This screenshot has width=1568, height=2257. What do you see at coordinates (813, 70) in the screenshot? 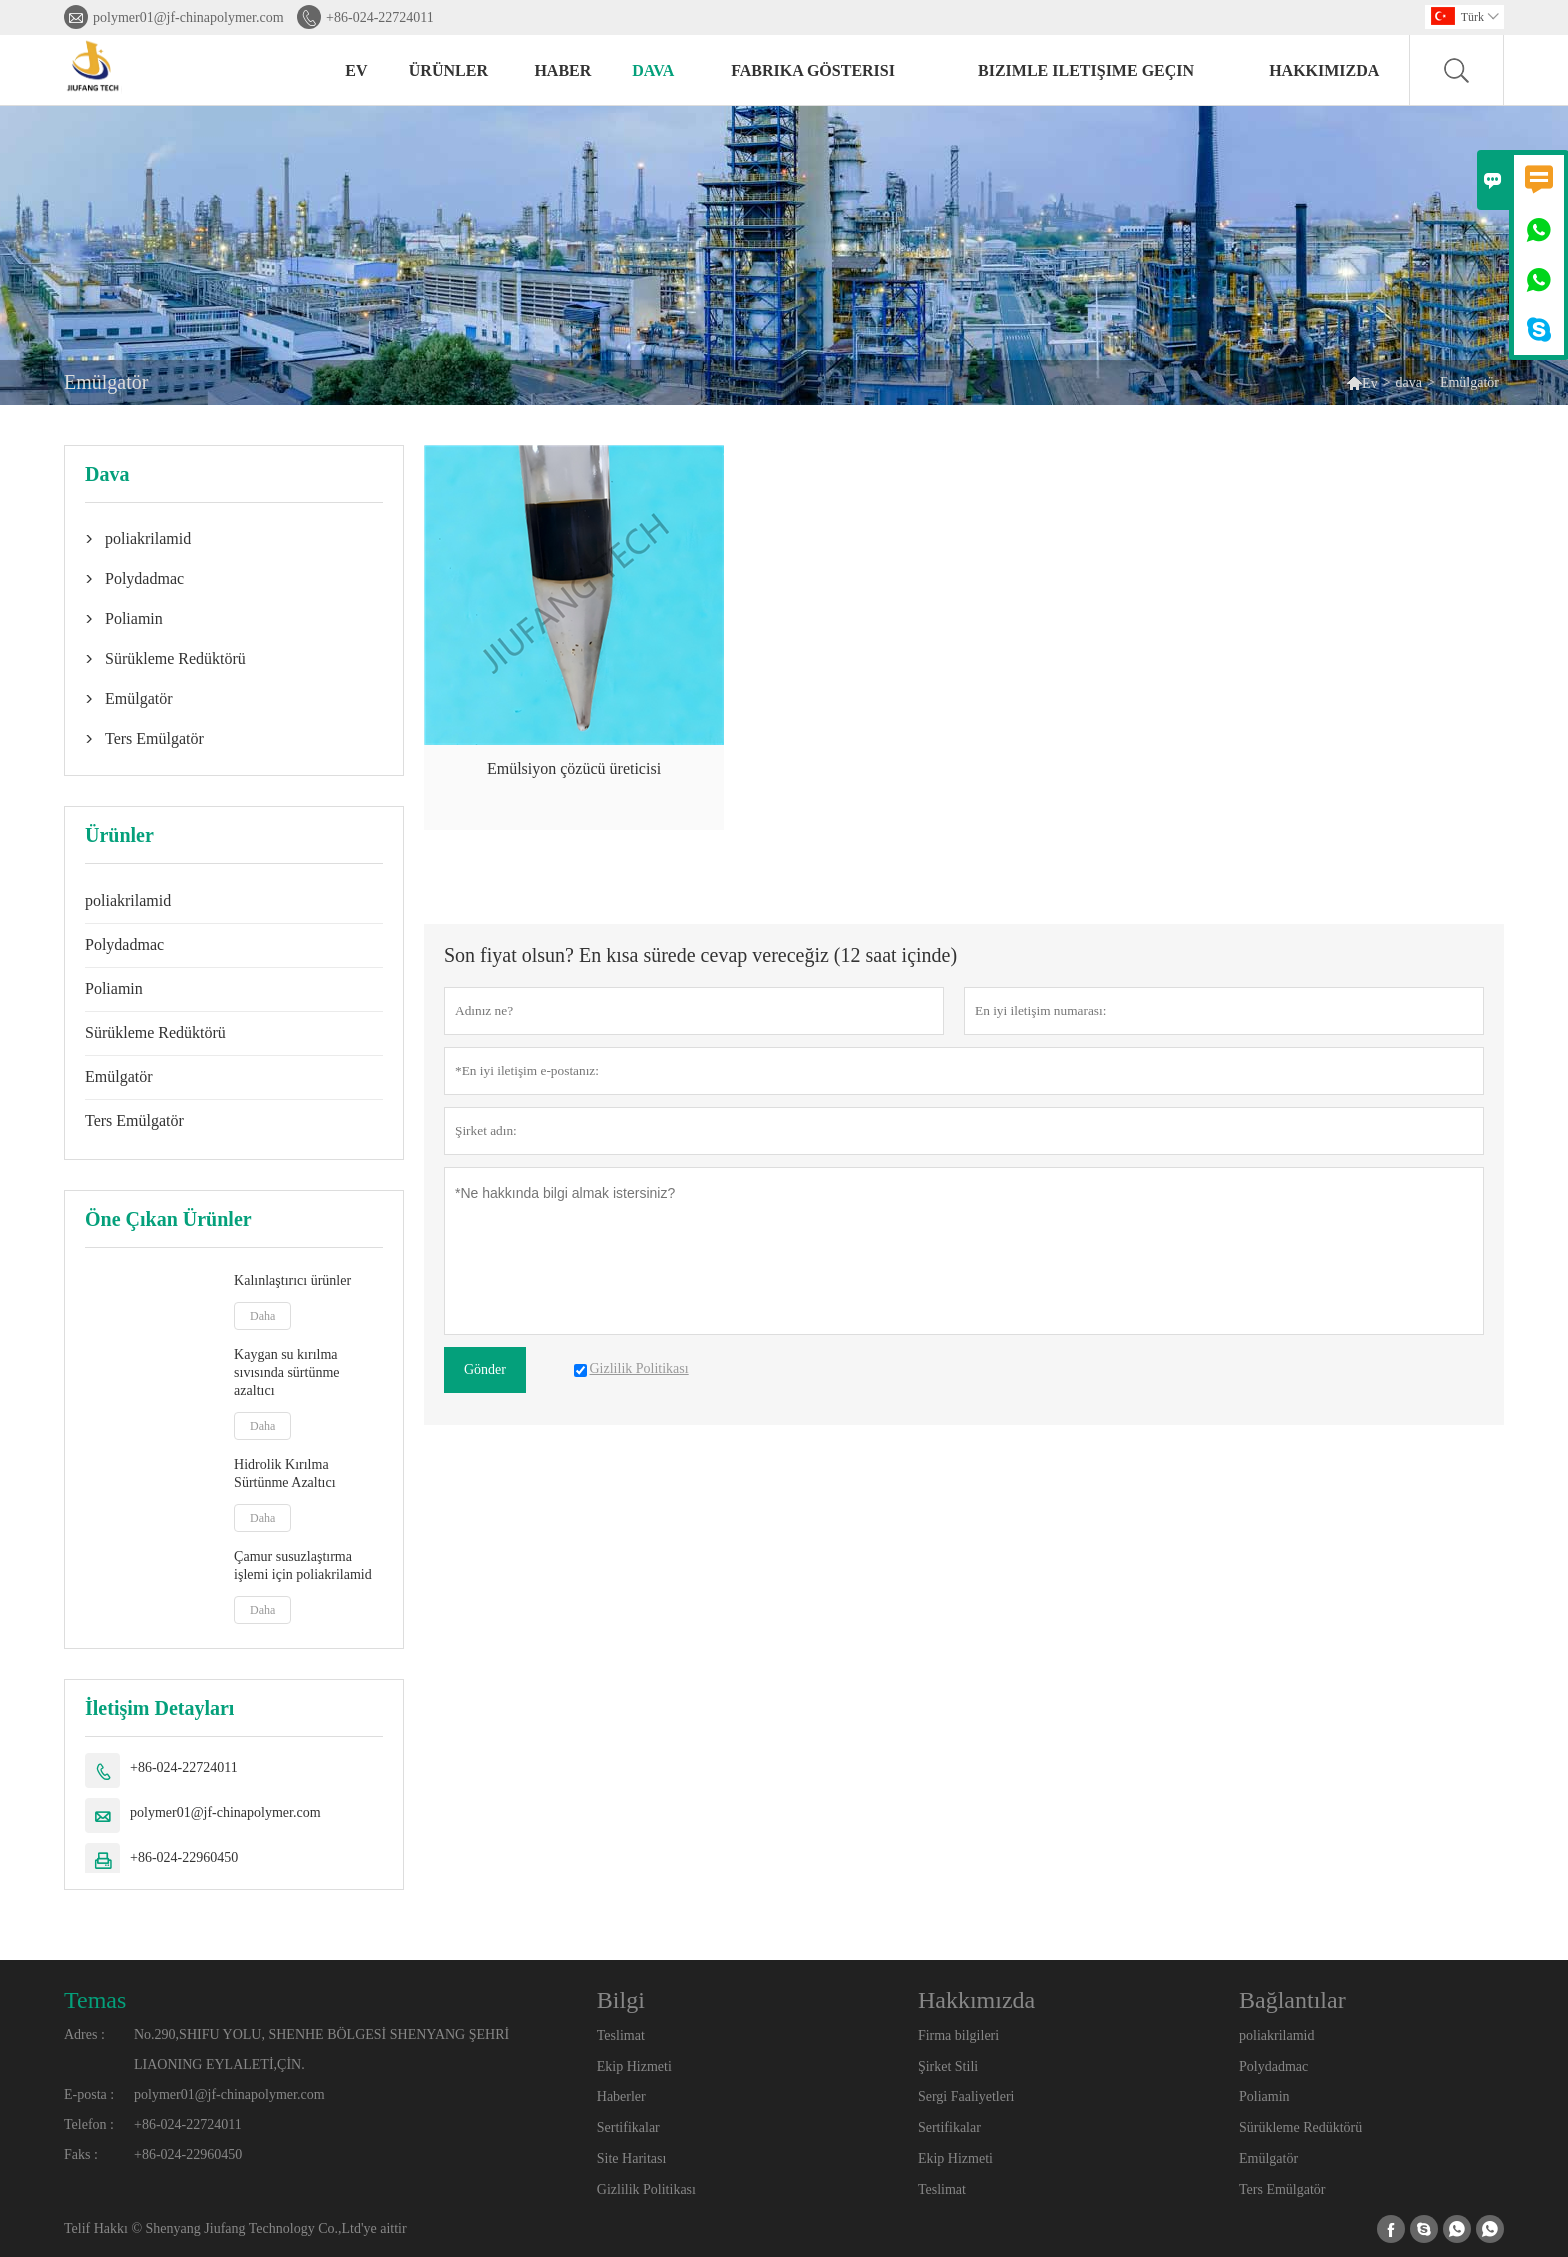
I see `fabrika gösterisi` at bounding box center [813, 70].